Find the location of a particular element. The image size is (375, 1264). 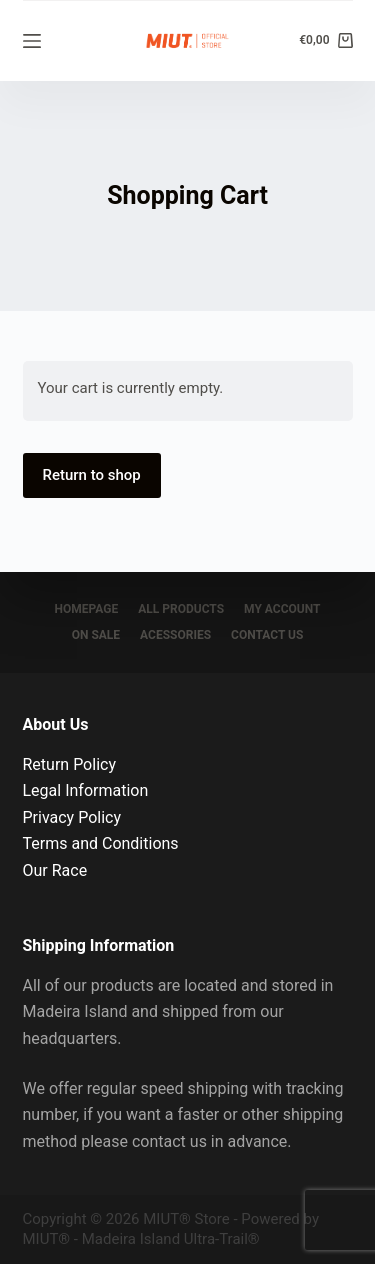

On sale is located at coordinates (96, 635).